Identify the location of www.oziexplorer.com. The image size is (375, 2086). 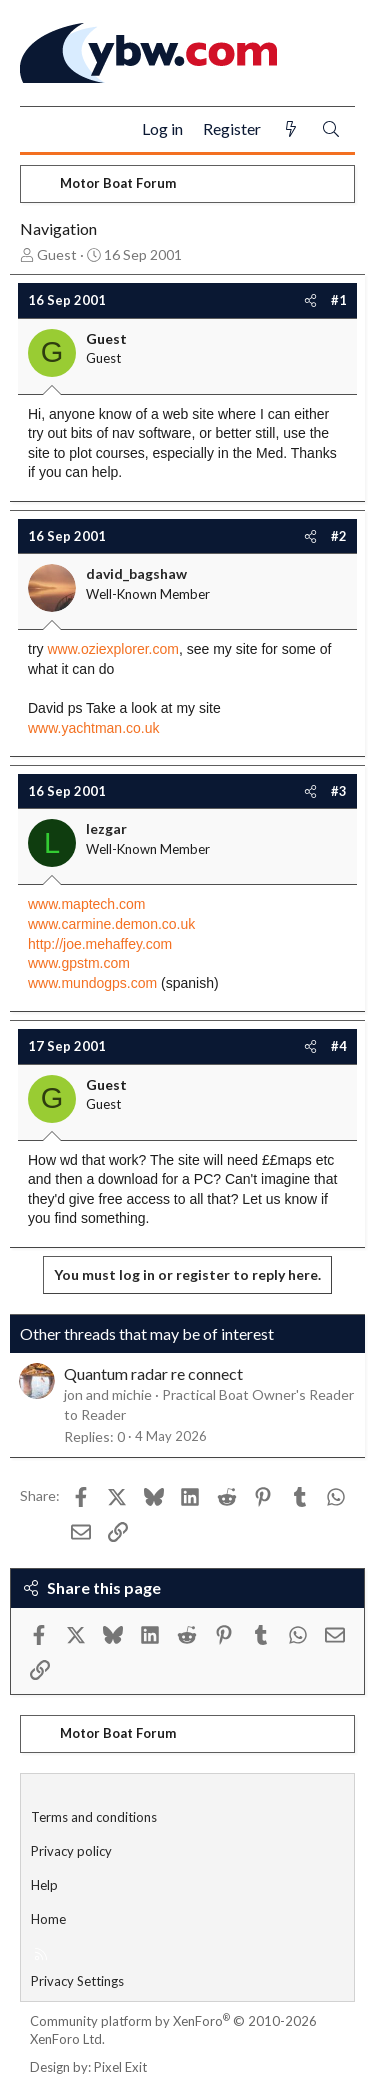
(113, 649).